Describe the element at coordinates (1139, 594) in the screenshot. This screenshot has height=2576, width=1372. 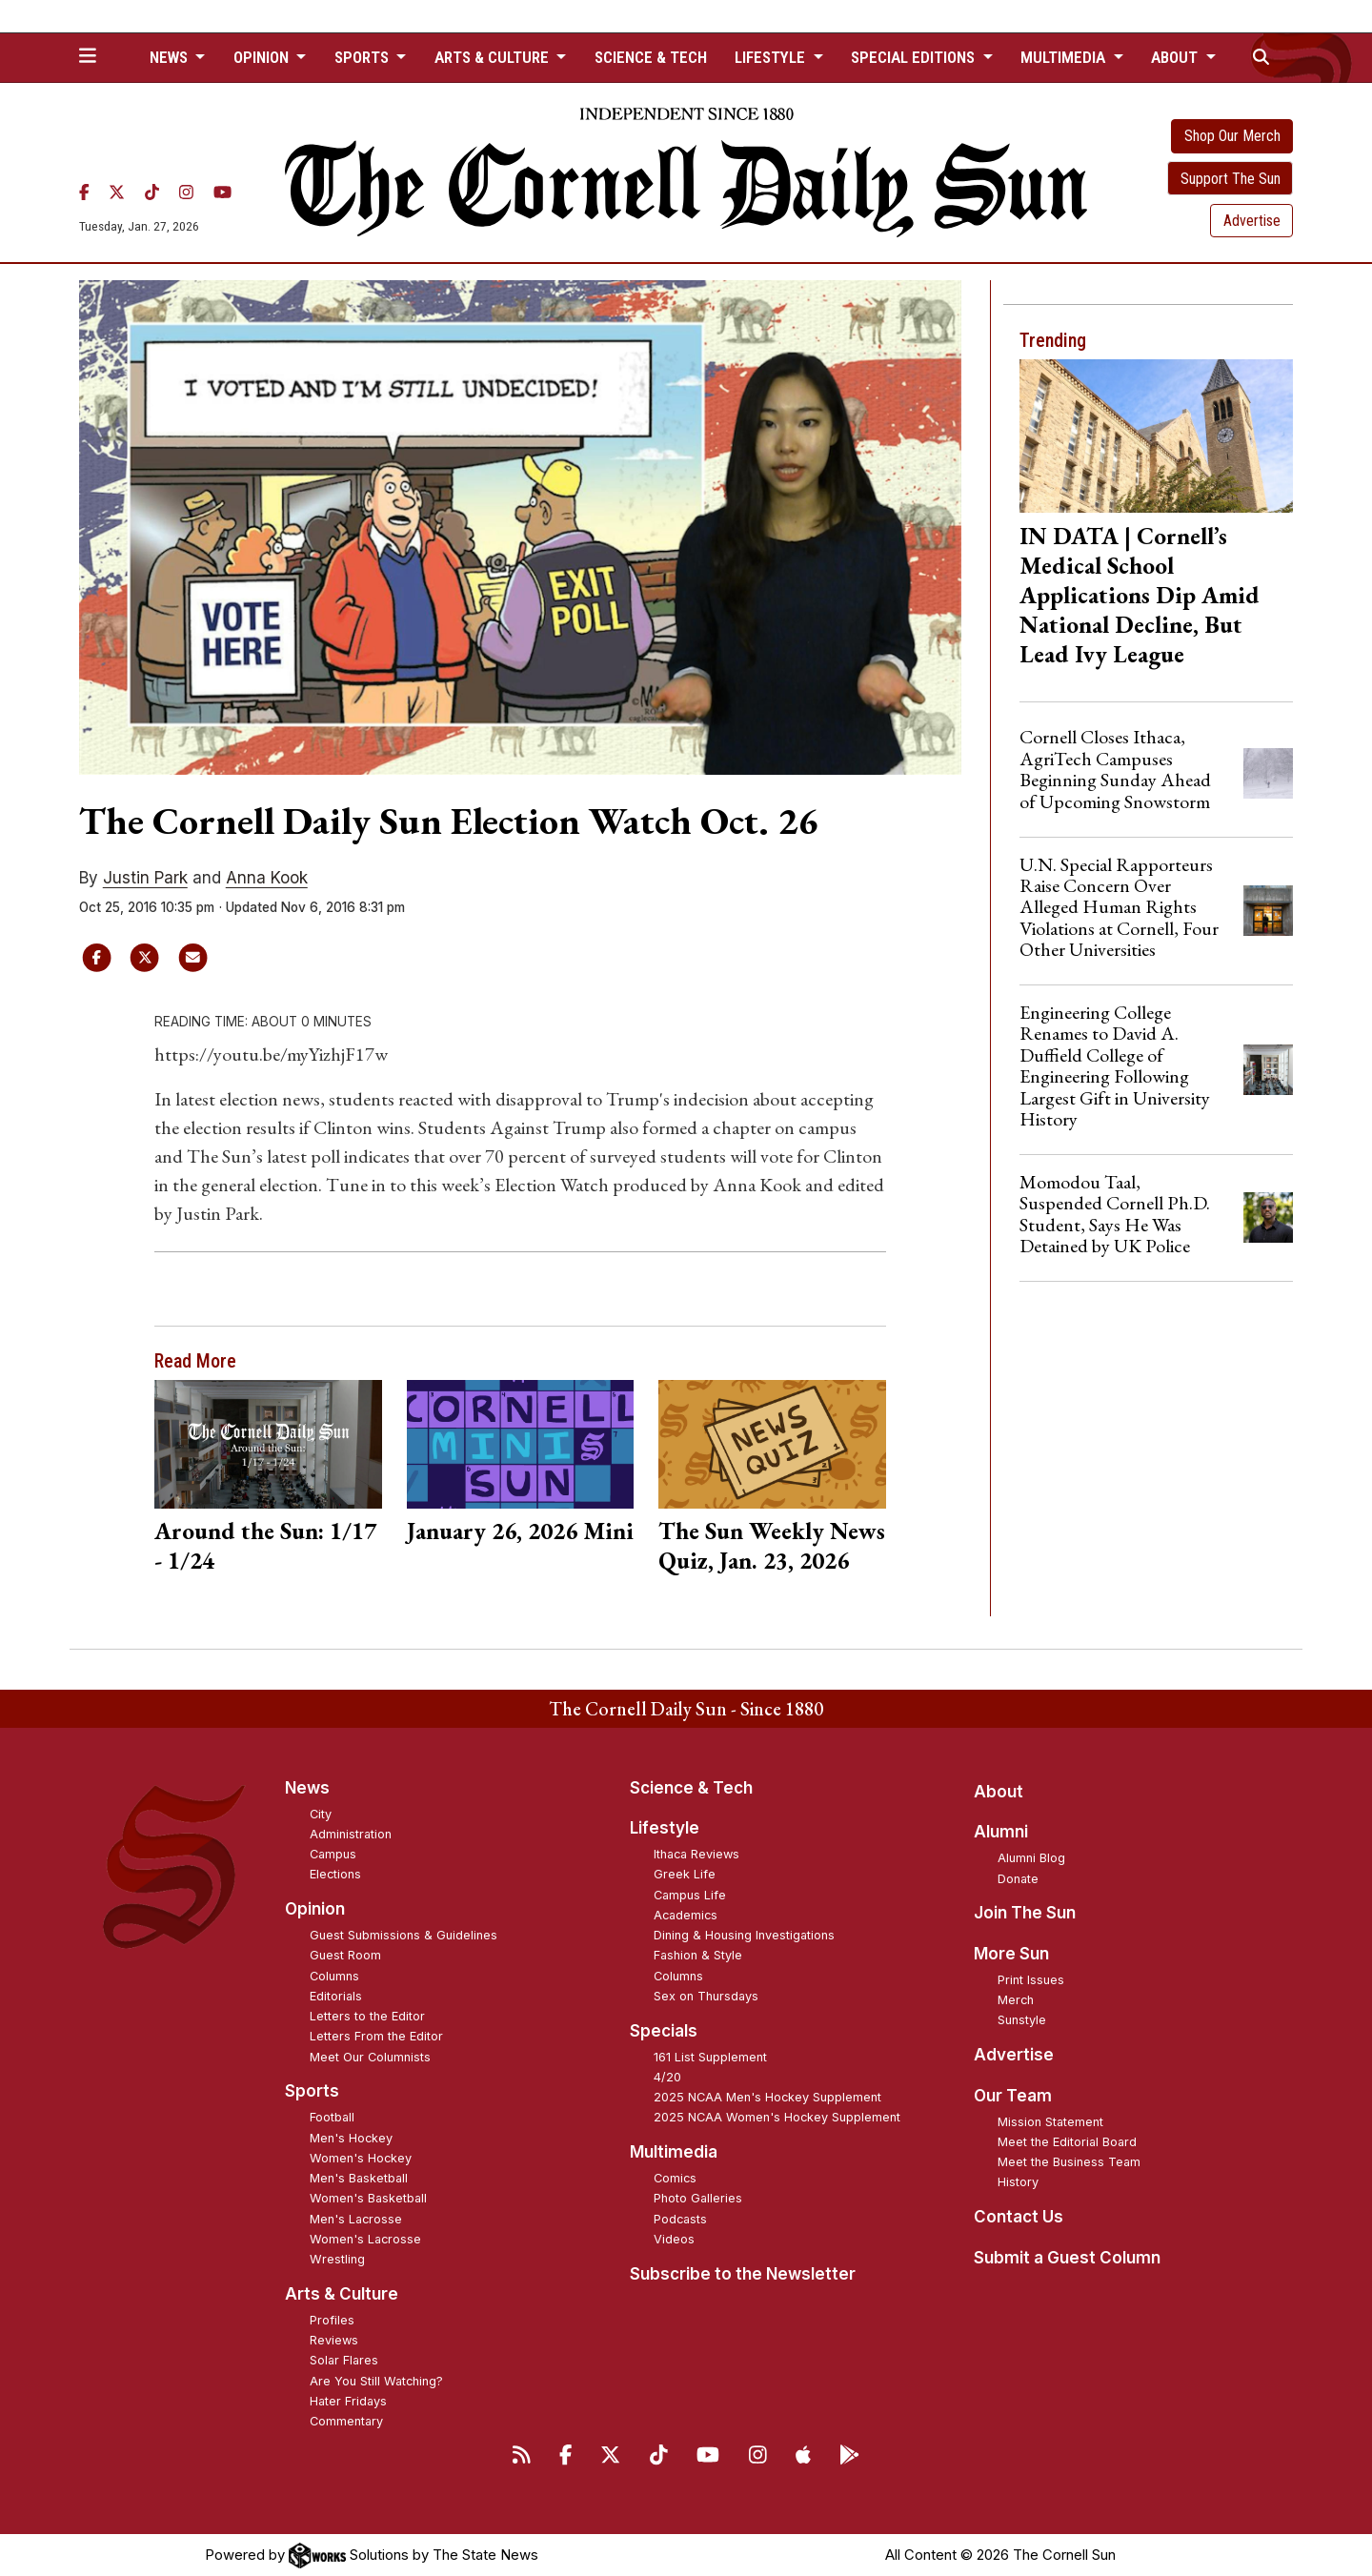
I see `IN DATA | Cornell’s Medical School Applications Dip Amid National Decline, But Lead Ivy League` at that location.